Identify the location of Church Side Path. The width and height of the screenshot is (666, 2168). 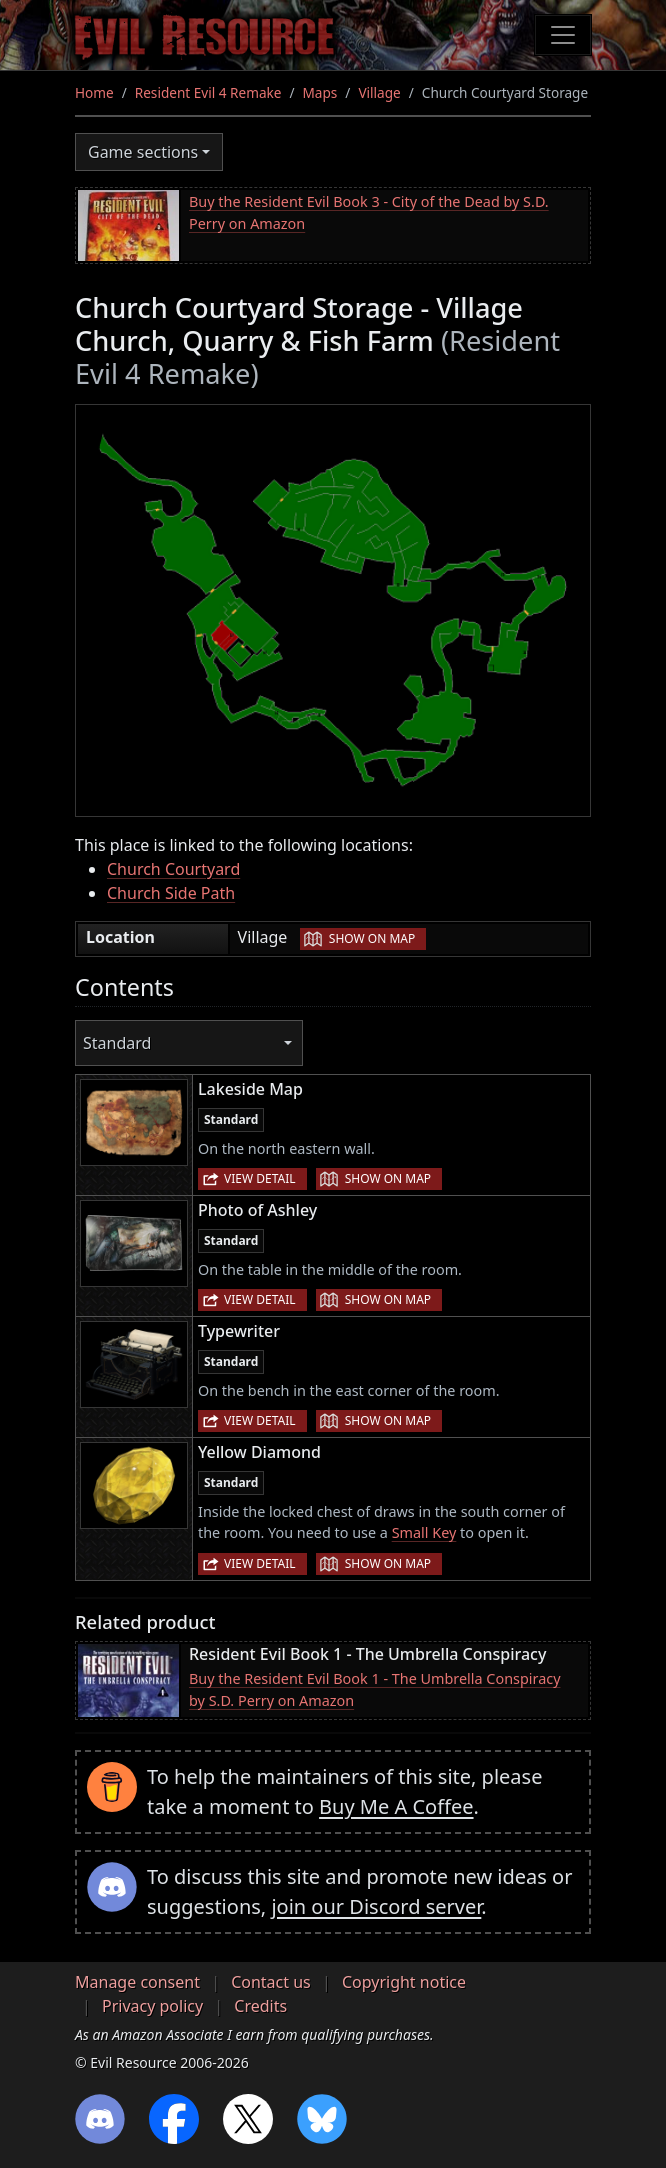
(171, 893).